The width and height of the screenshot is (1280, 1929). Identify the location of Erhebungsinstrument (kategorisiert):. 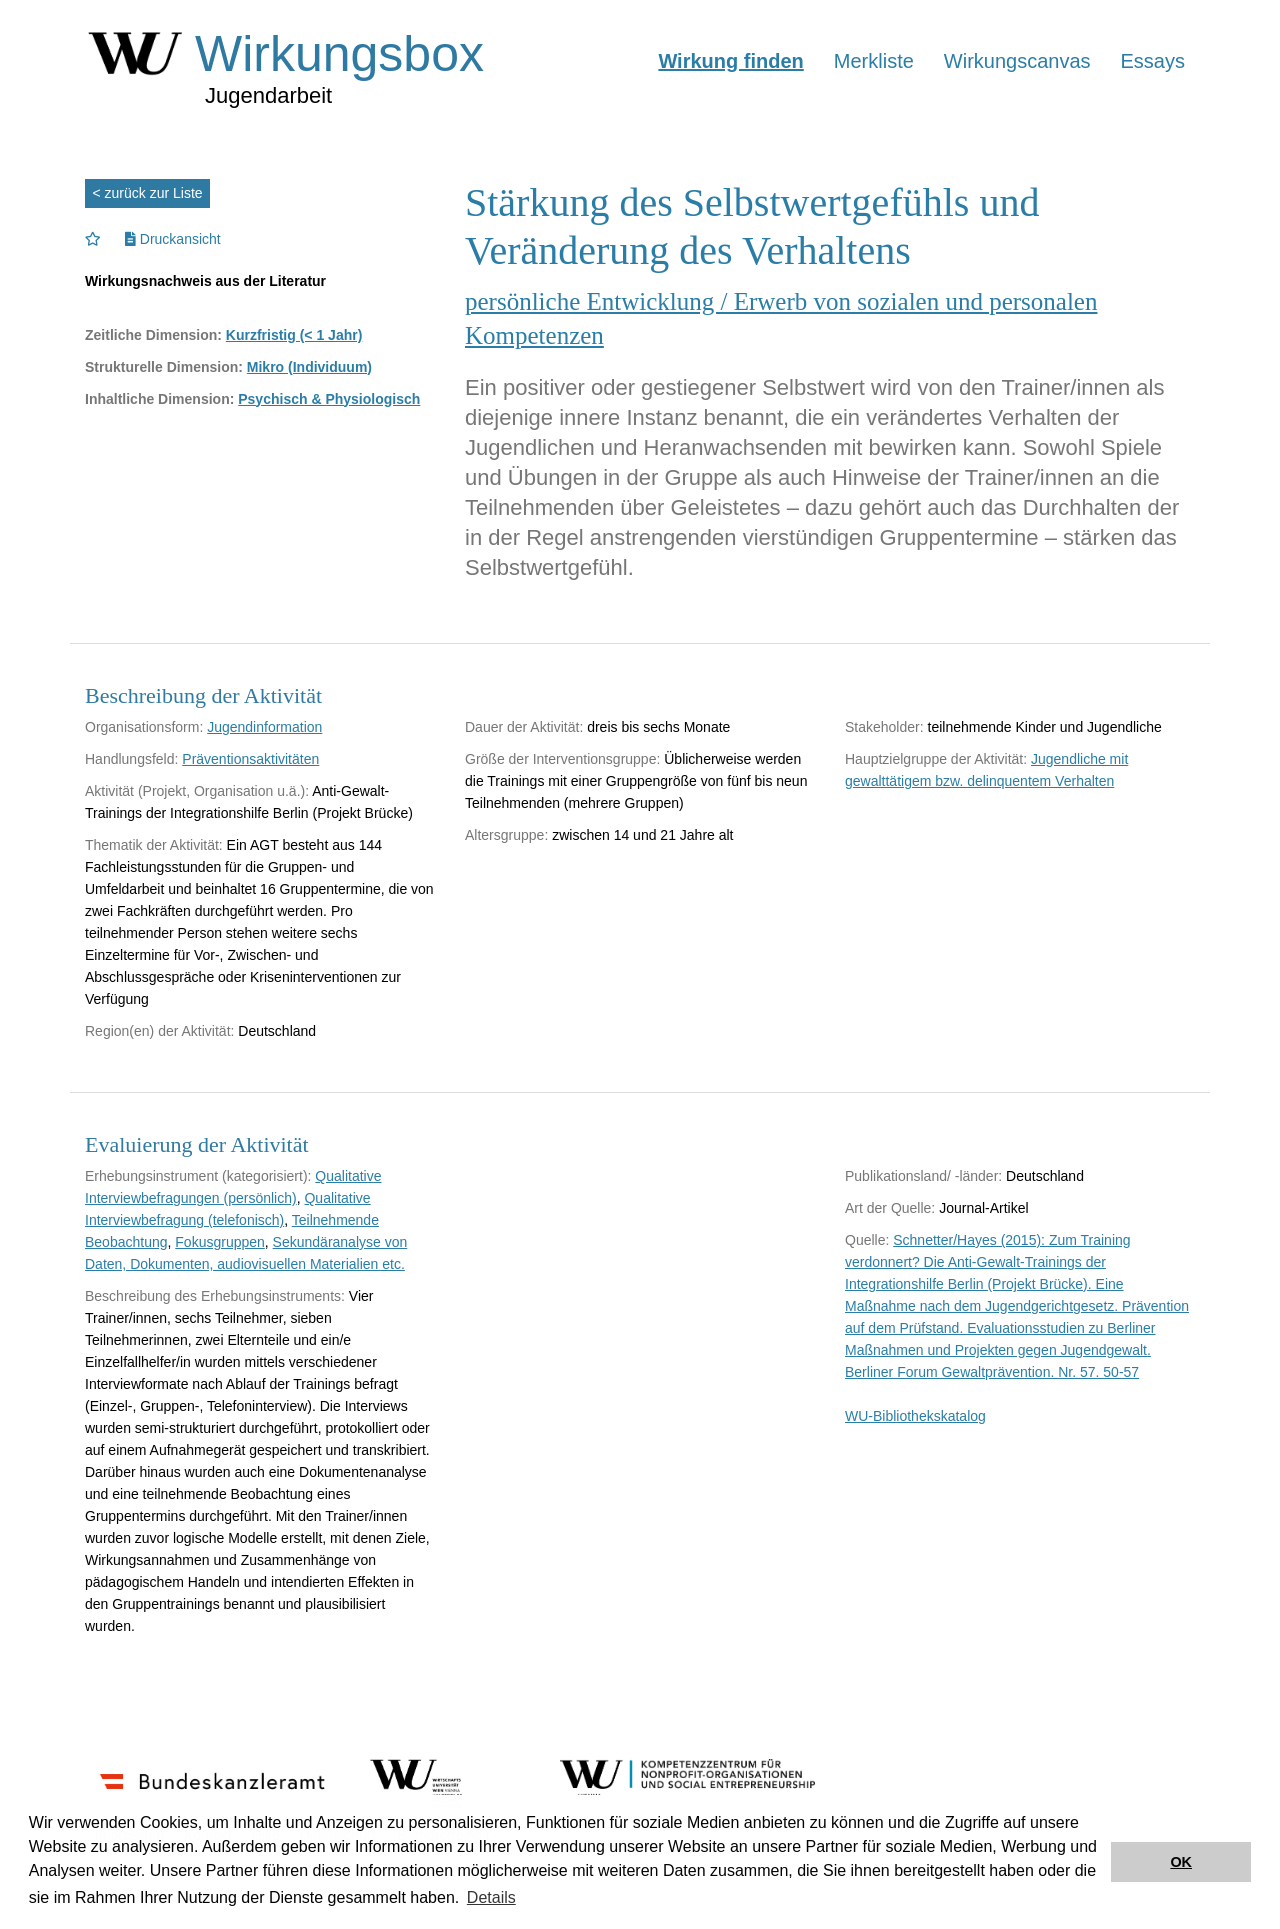
(198, 1176).